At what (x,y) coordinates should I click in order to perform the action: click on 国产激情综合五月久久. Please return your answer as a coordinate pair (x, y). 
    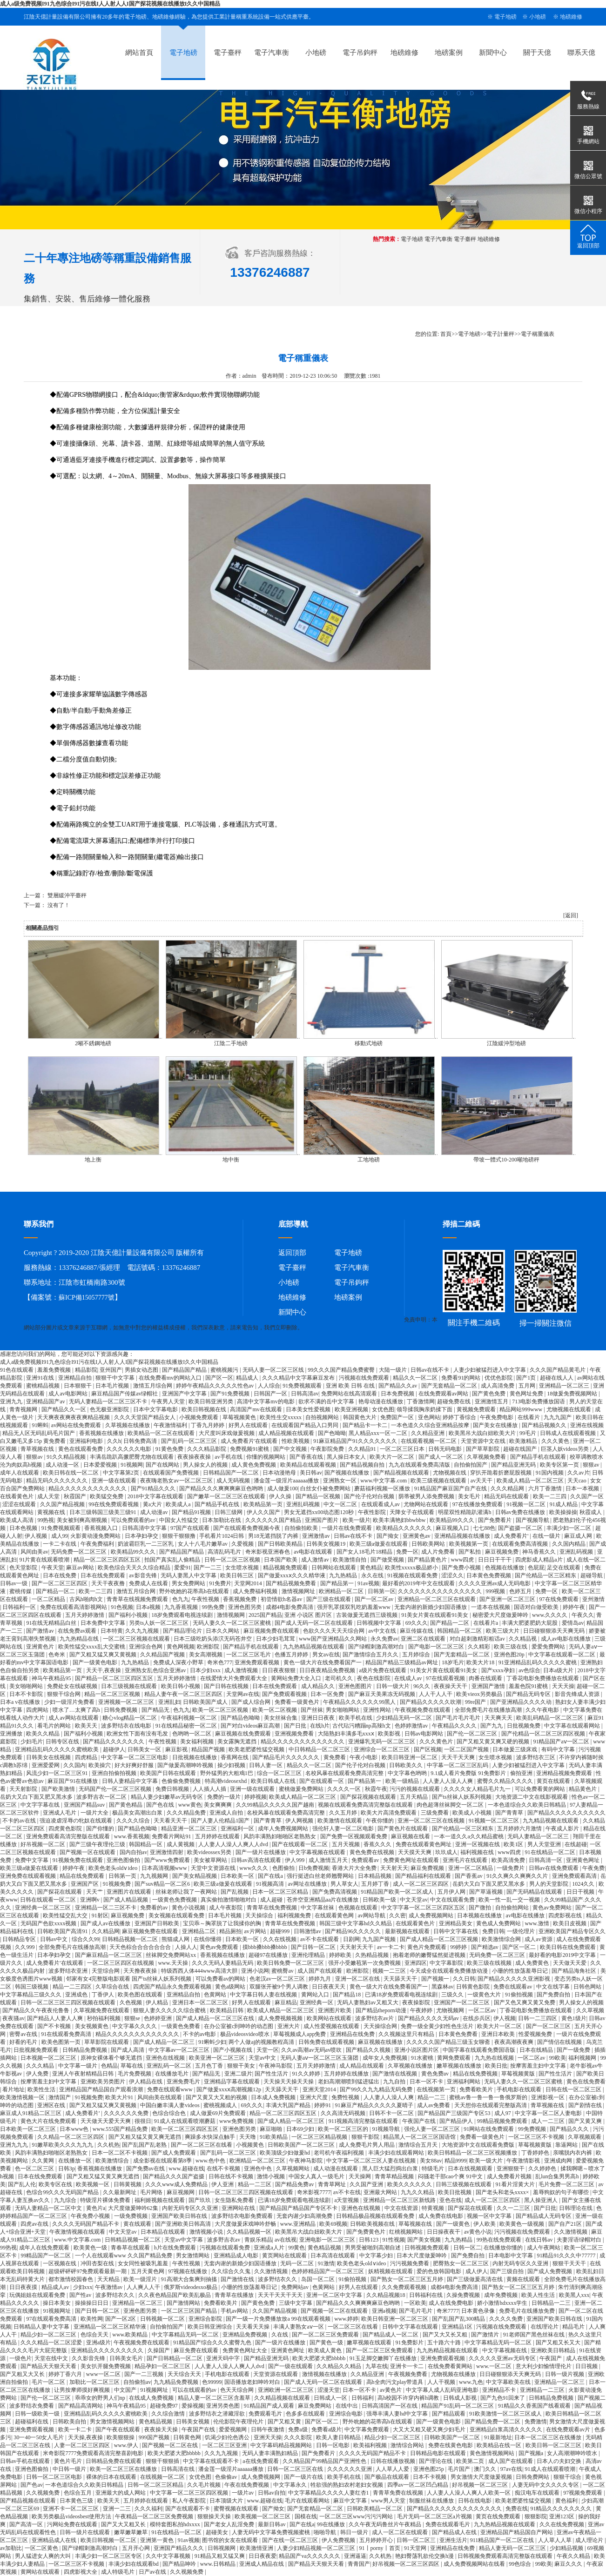
    Looking at the image, I should click on (371, 1654).